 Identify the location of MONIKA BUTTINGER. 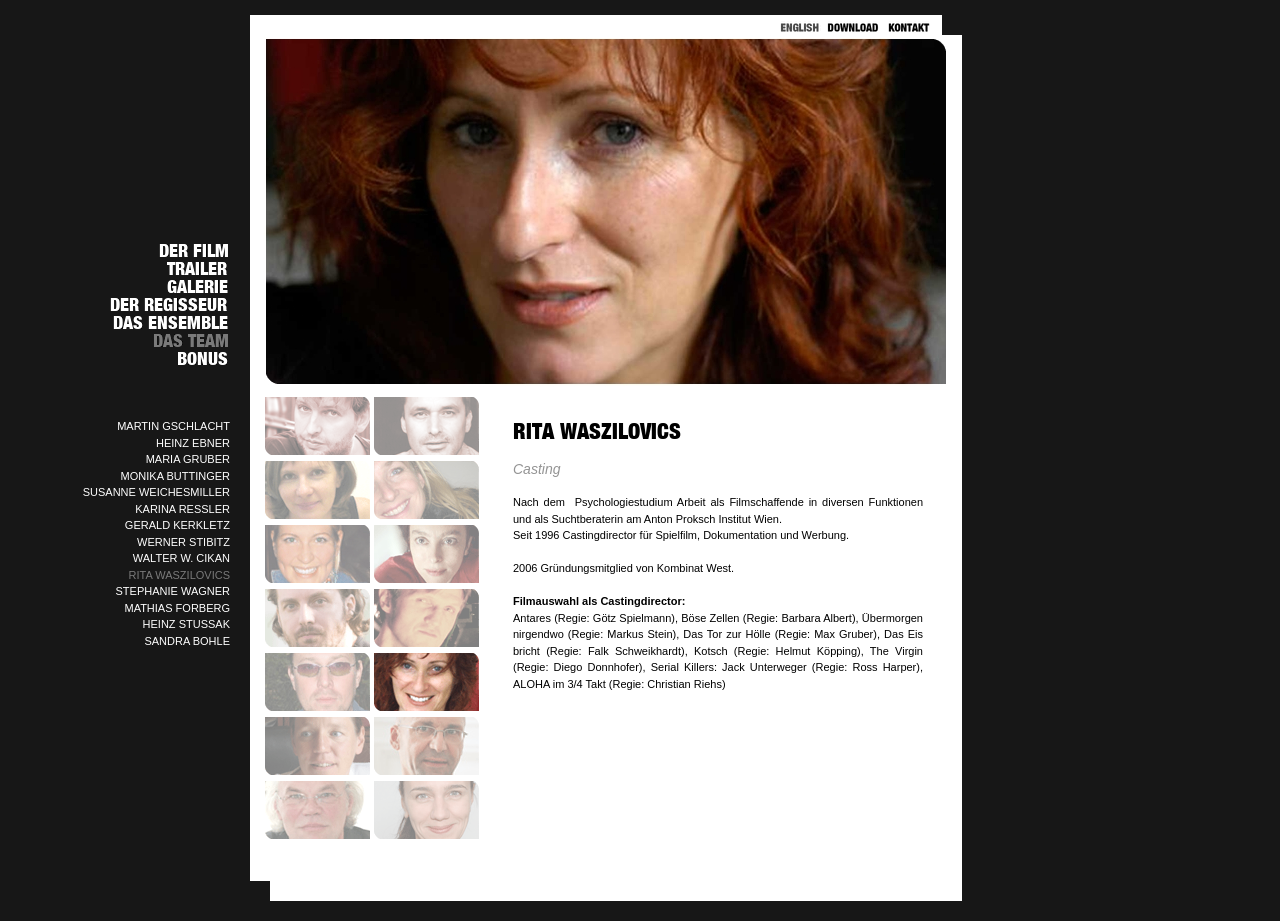
(175, 476).